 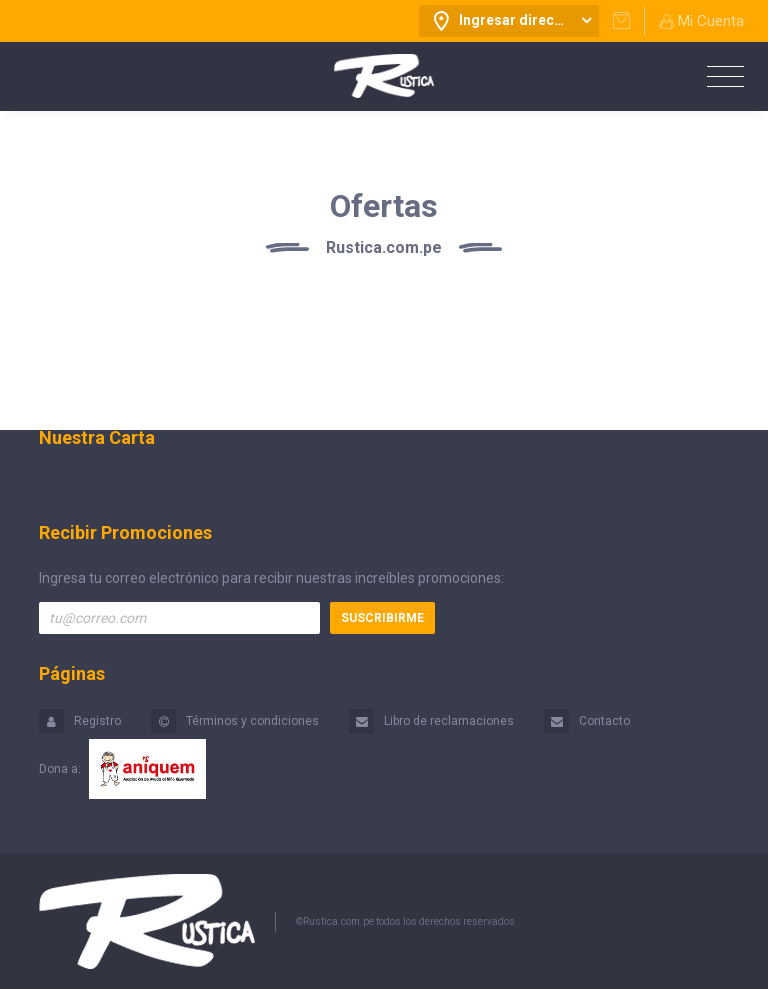 What do you see at coordinates (720, 77) in the screenshot?
I see `[Toggle navigation]` at bounding box center [720, 77].